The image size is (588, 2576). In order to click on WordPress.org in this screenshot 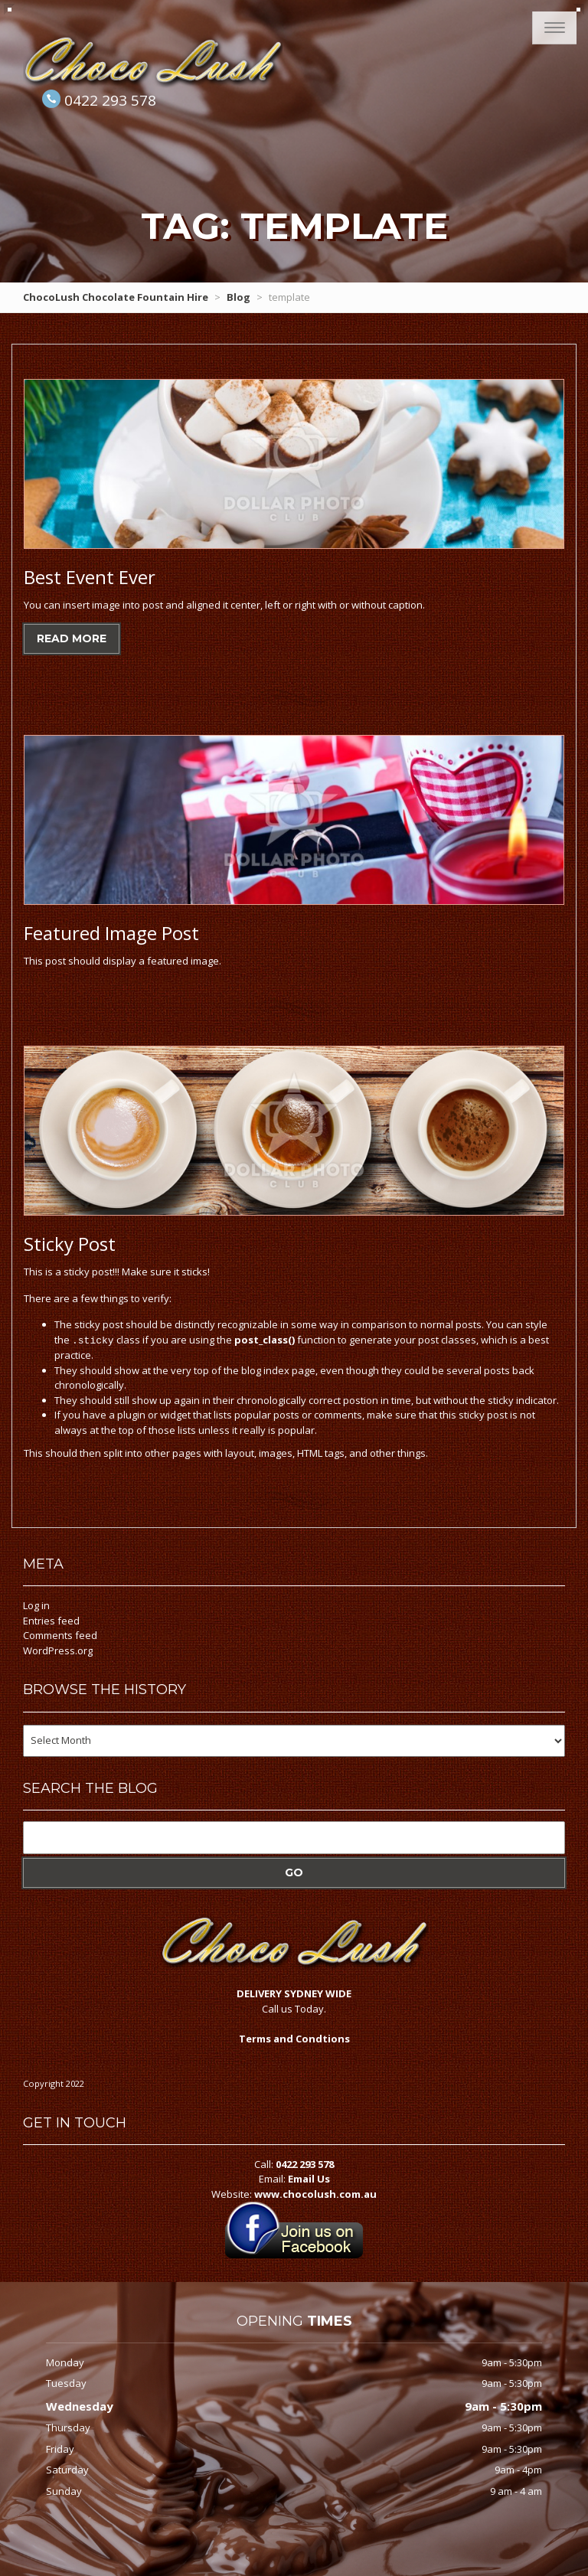, I will do `click(58, 1650)`.